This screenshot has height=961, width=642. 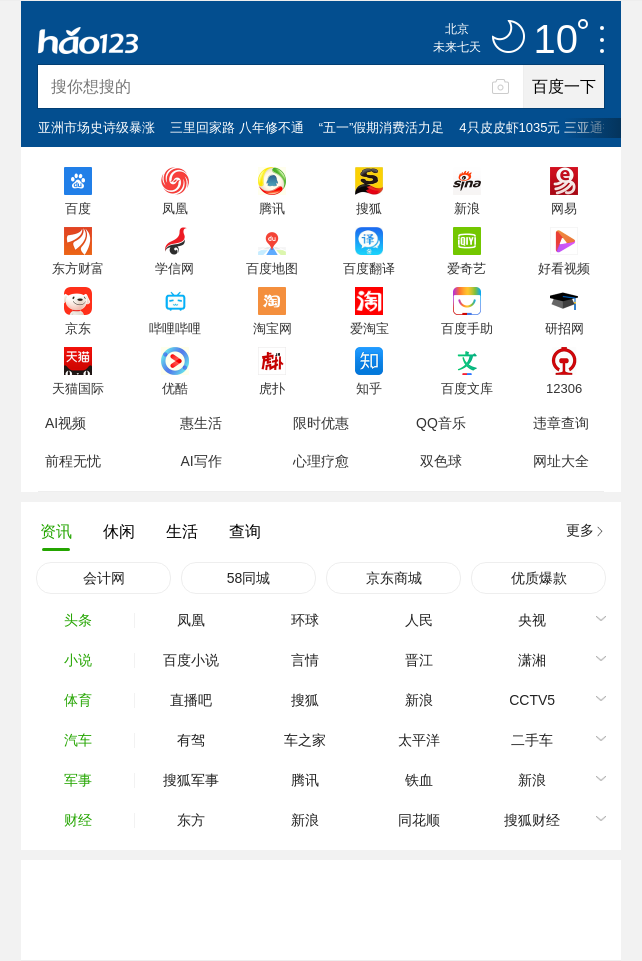 I want to click on 新浪, so click(x=467, y=208).